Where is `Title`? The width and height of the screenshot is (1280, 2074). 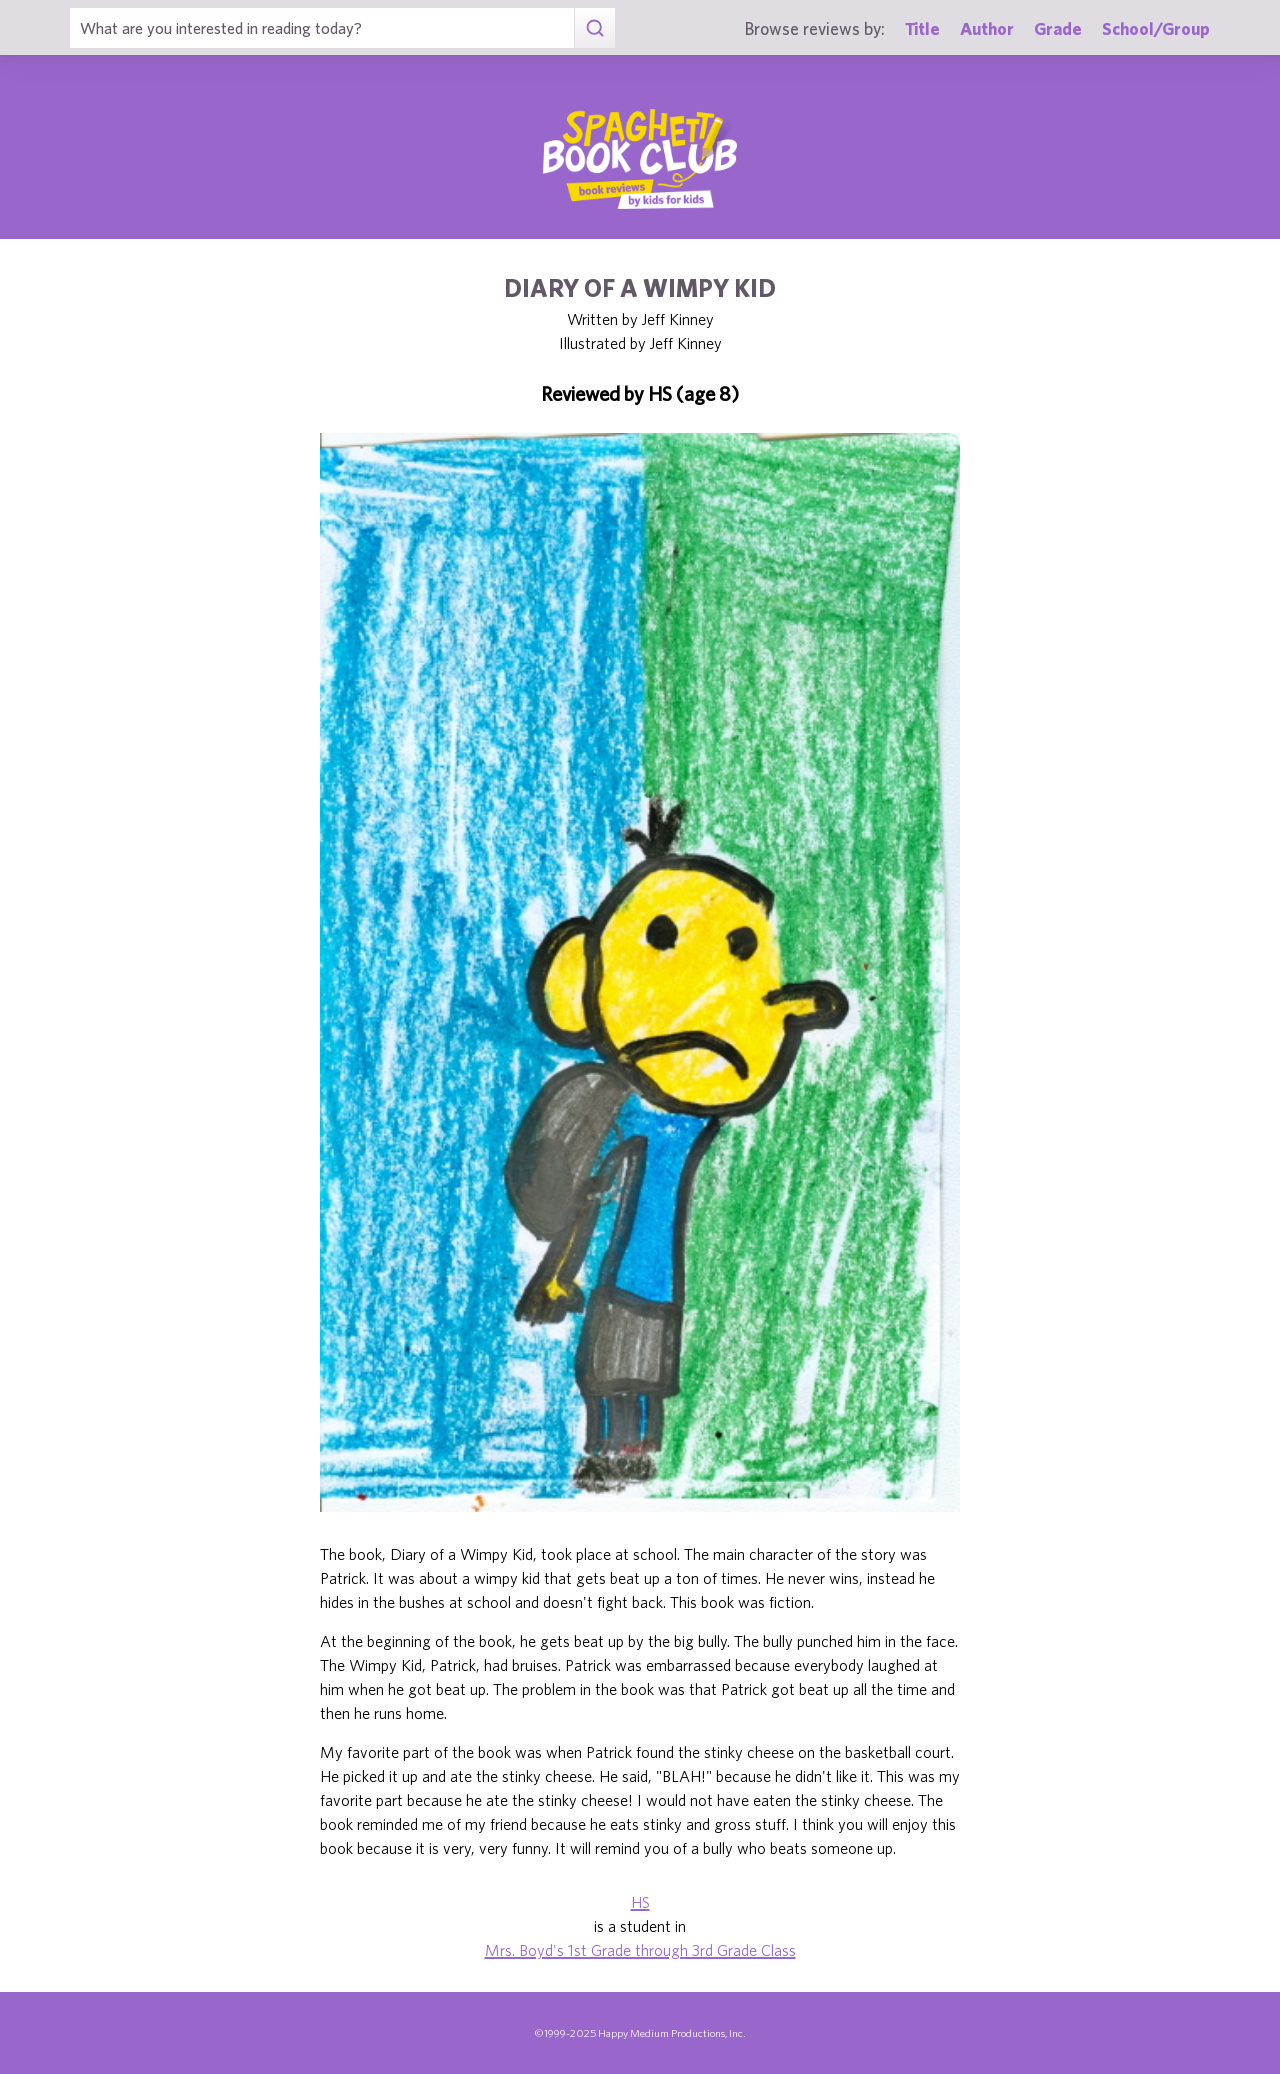 Title is located at coordinates (922, 28).